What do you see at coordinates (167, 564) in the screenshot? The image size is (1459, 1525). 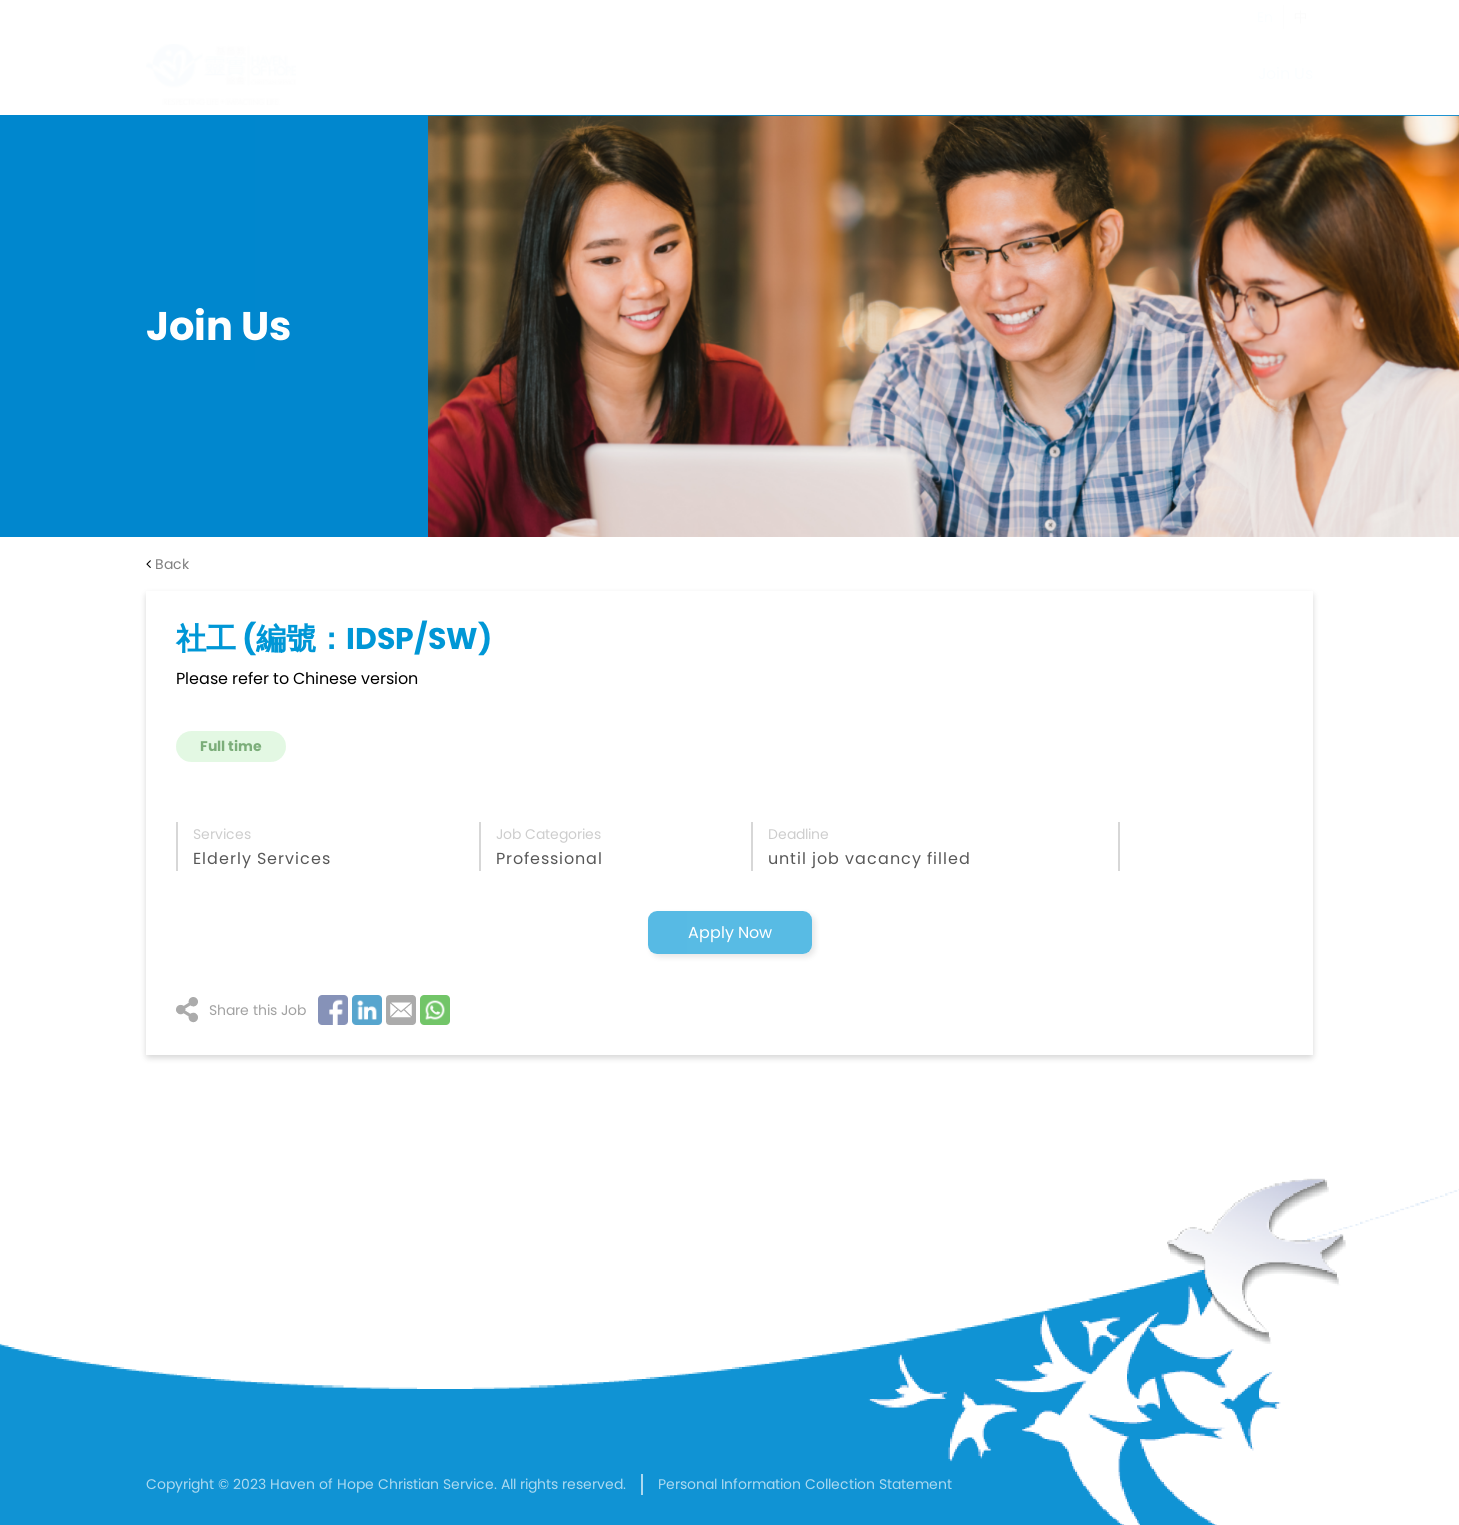 I see `Back` at bounding box center [167, 564].